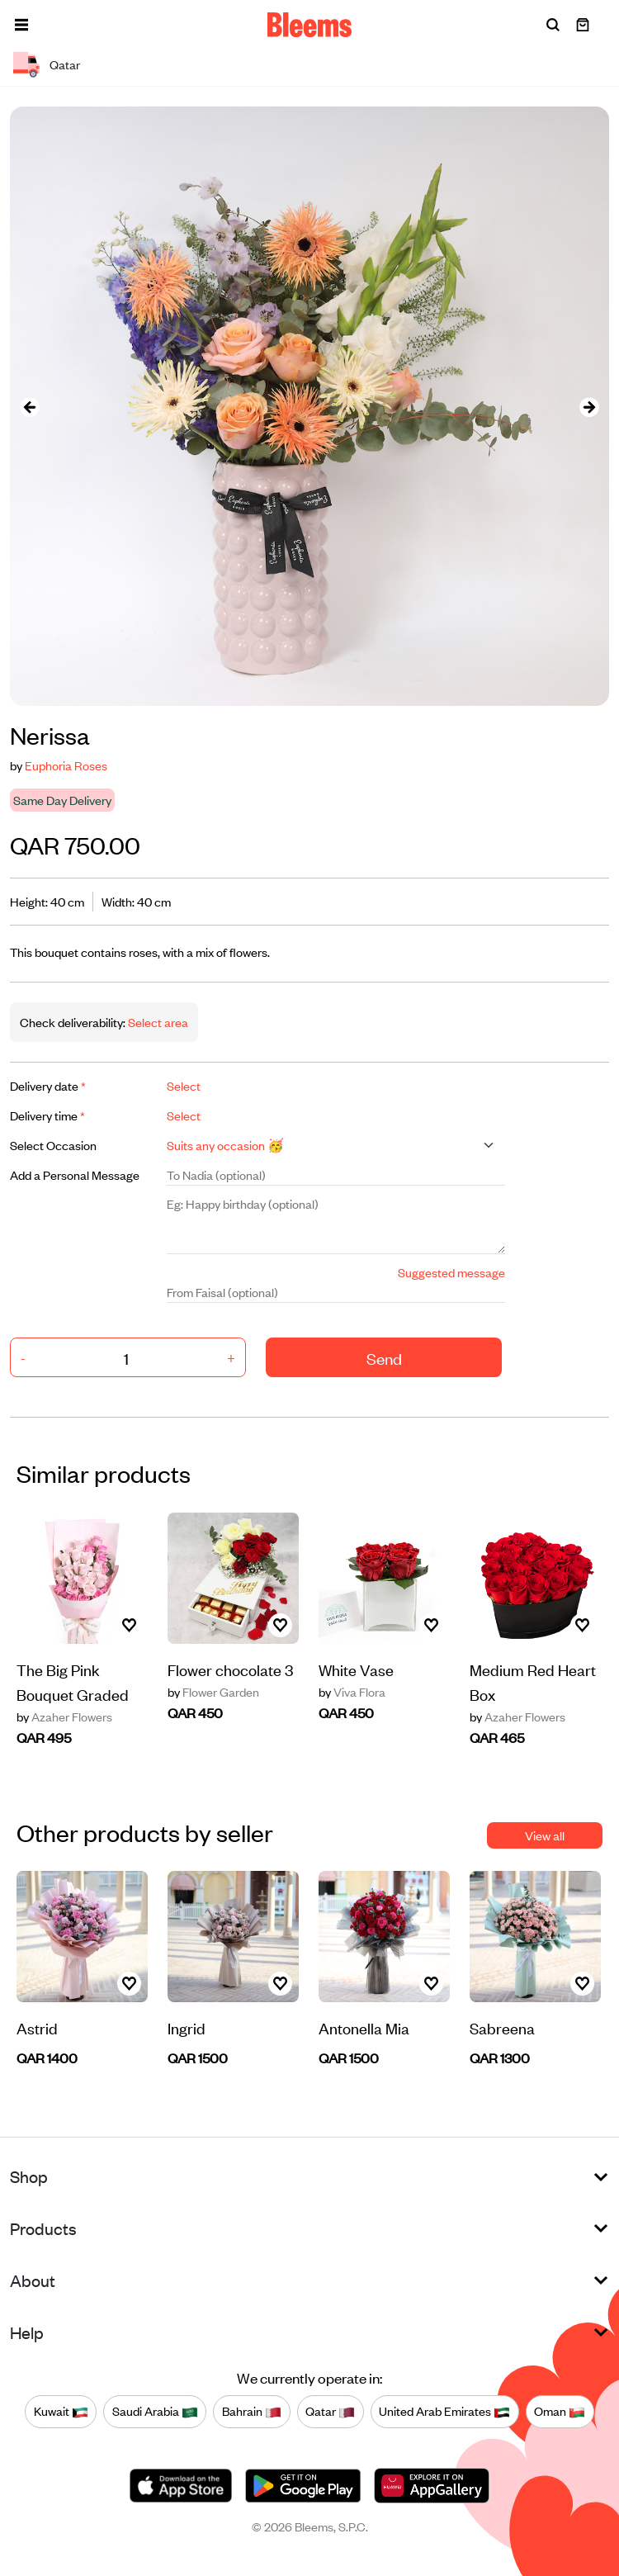 The height and width of the screenshot is (2576, 619). I want to click on Add a Personal Message, so click(74, 1174).